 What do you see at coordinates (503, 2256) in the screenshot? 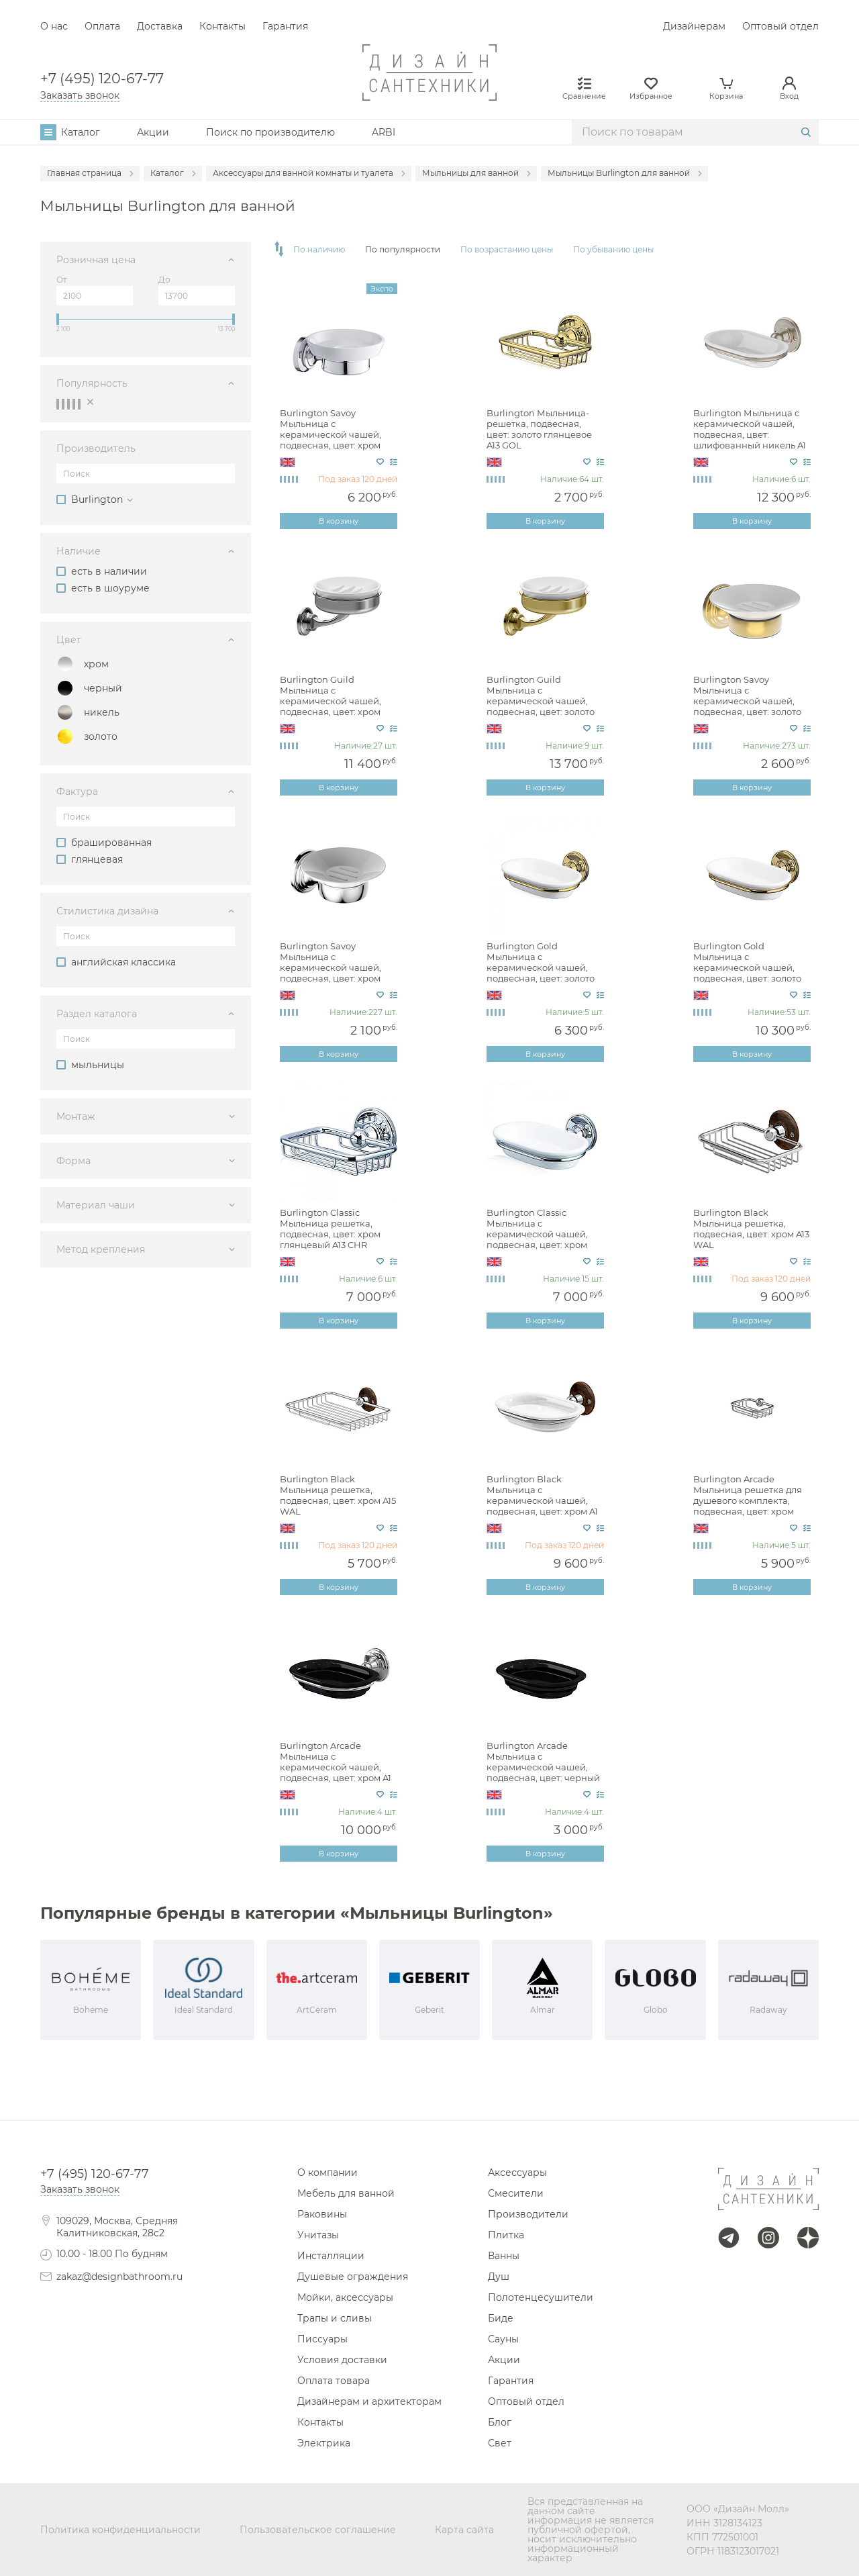
I see `Ванны` at bounding box center [503, 2256].